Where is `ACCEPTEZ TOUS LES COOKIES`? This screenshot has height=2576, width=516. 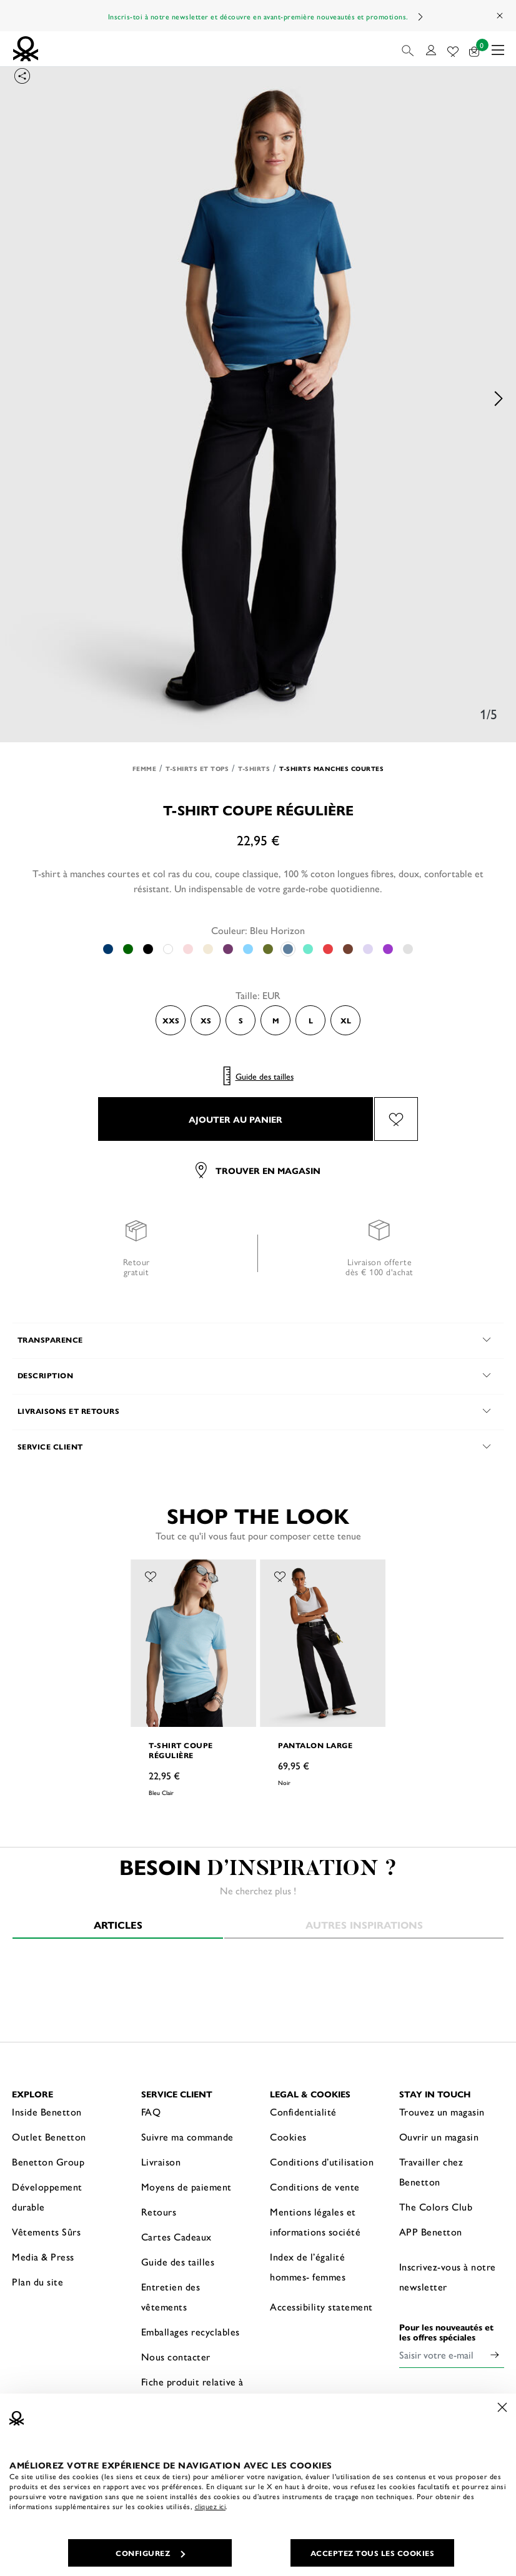
ACCEPTEZ TOUS LES COOKIES is located at coordinates (372, 2553).